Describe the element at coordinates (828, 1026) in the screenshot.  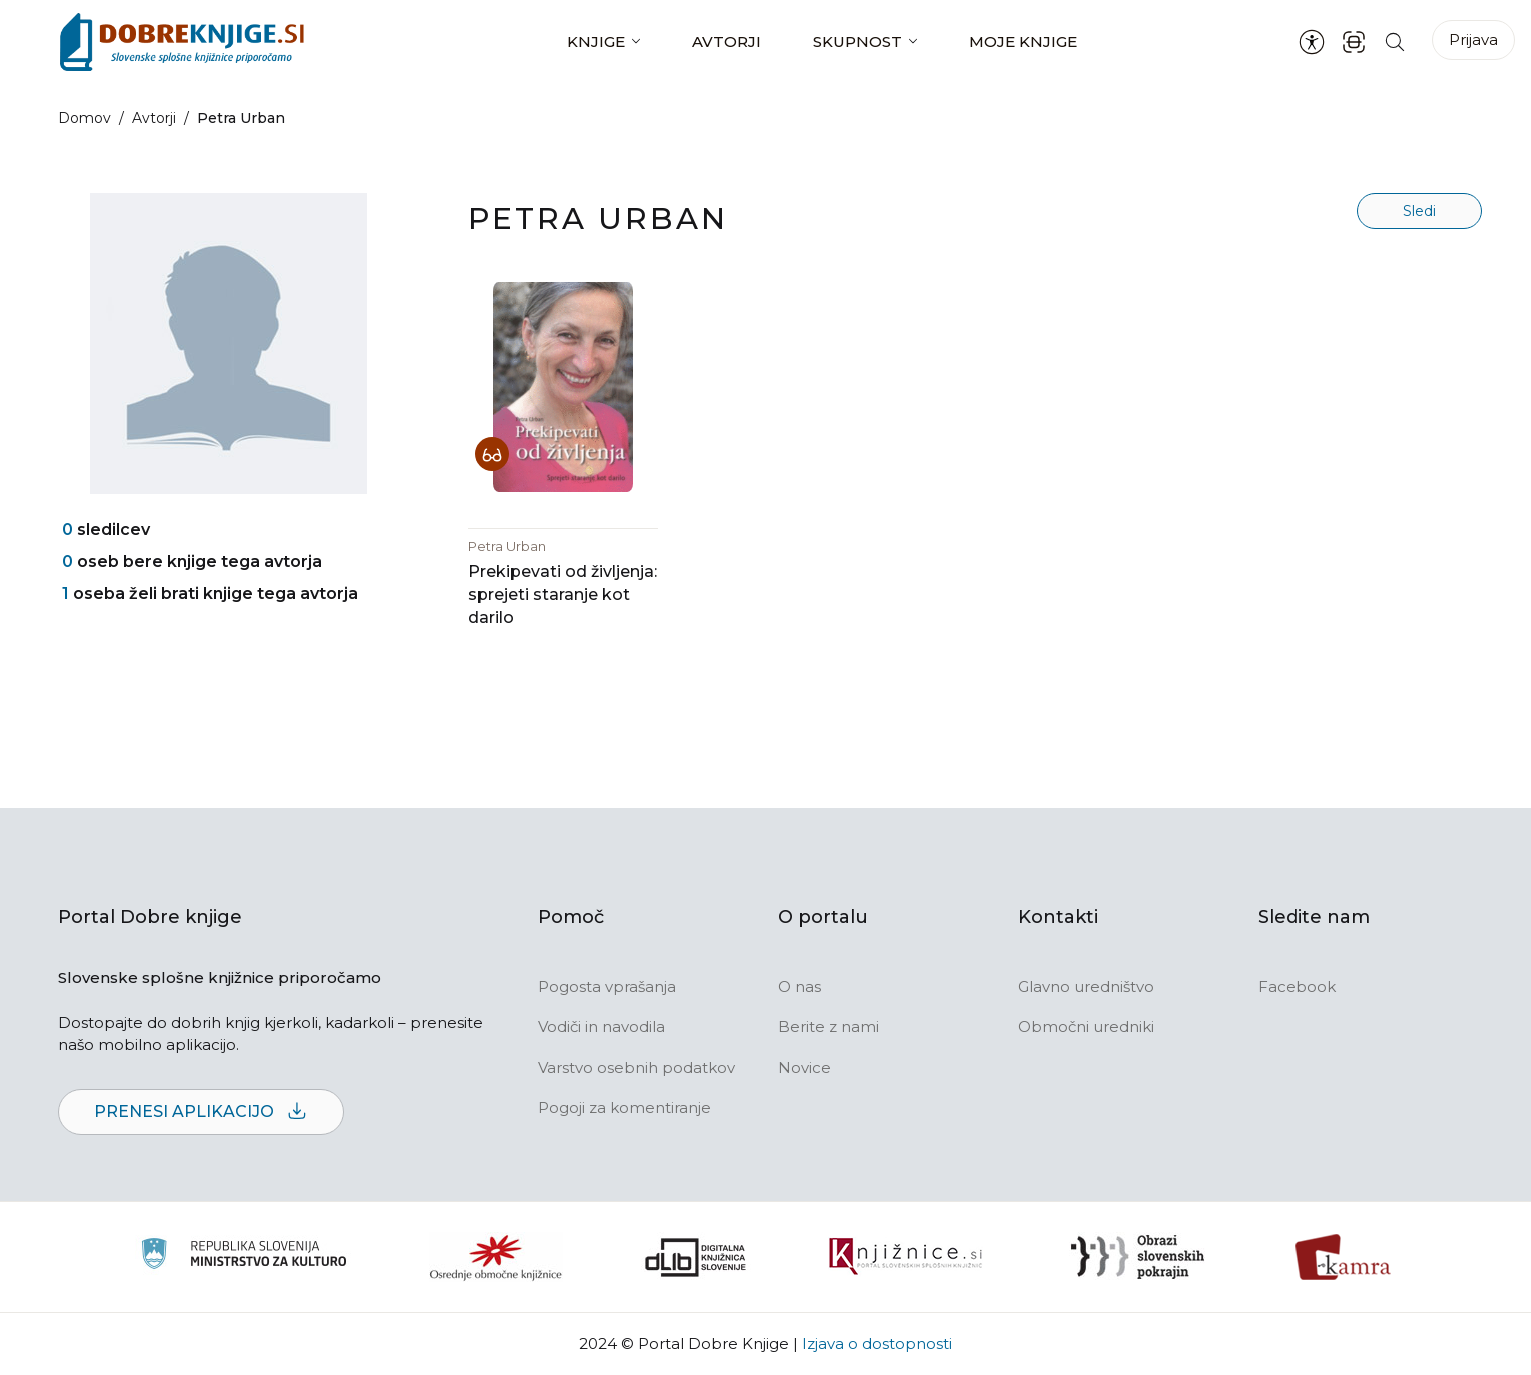
I see `Berite z nami` at that location.